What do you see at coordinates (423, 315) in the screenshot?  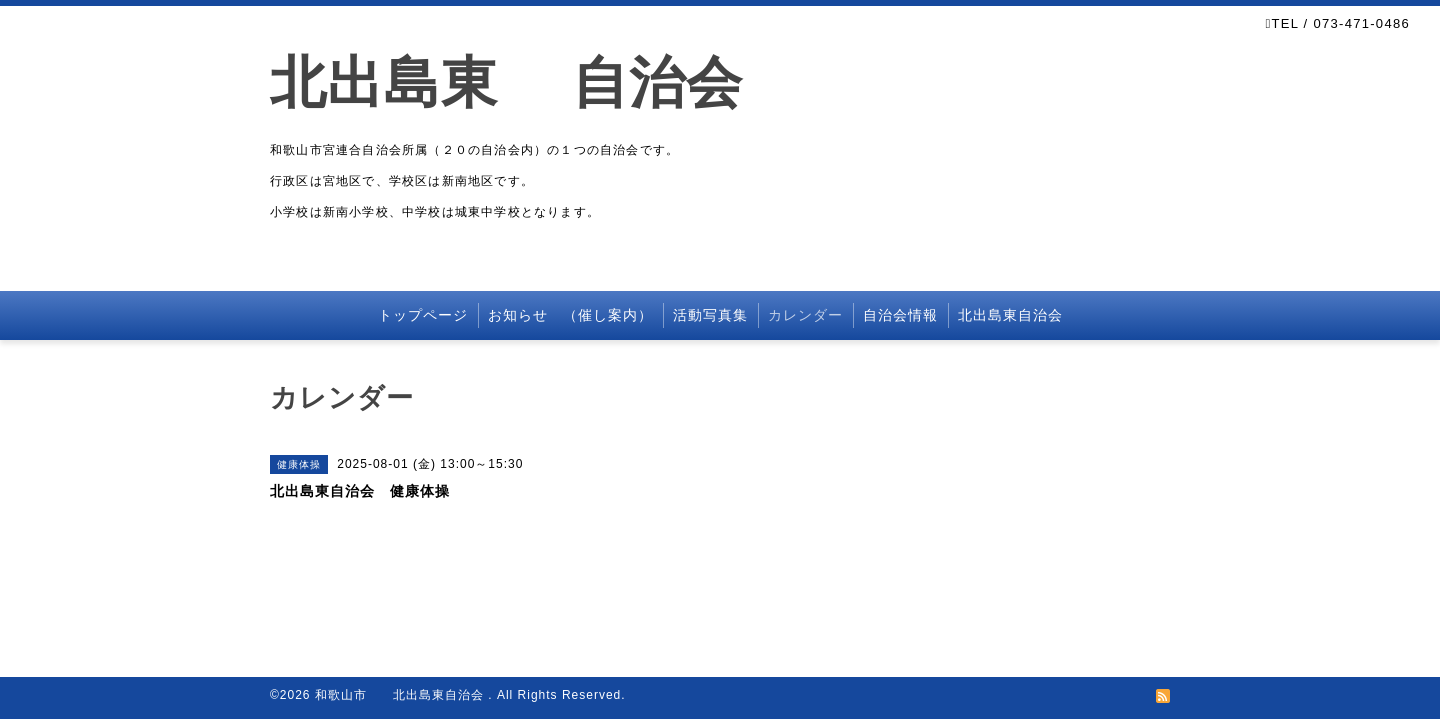 I see `トップページ` at bounding box center [423, 315].